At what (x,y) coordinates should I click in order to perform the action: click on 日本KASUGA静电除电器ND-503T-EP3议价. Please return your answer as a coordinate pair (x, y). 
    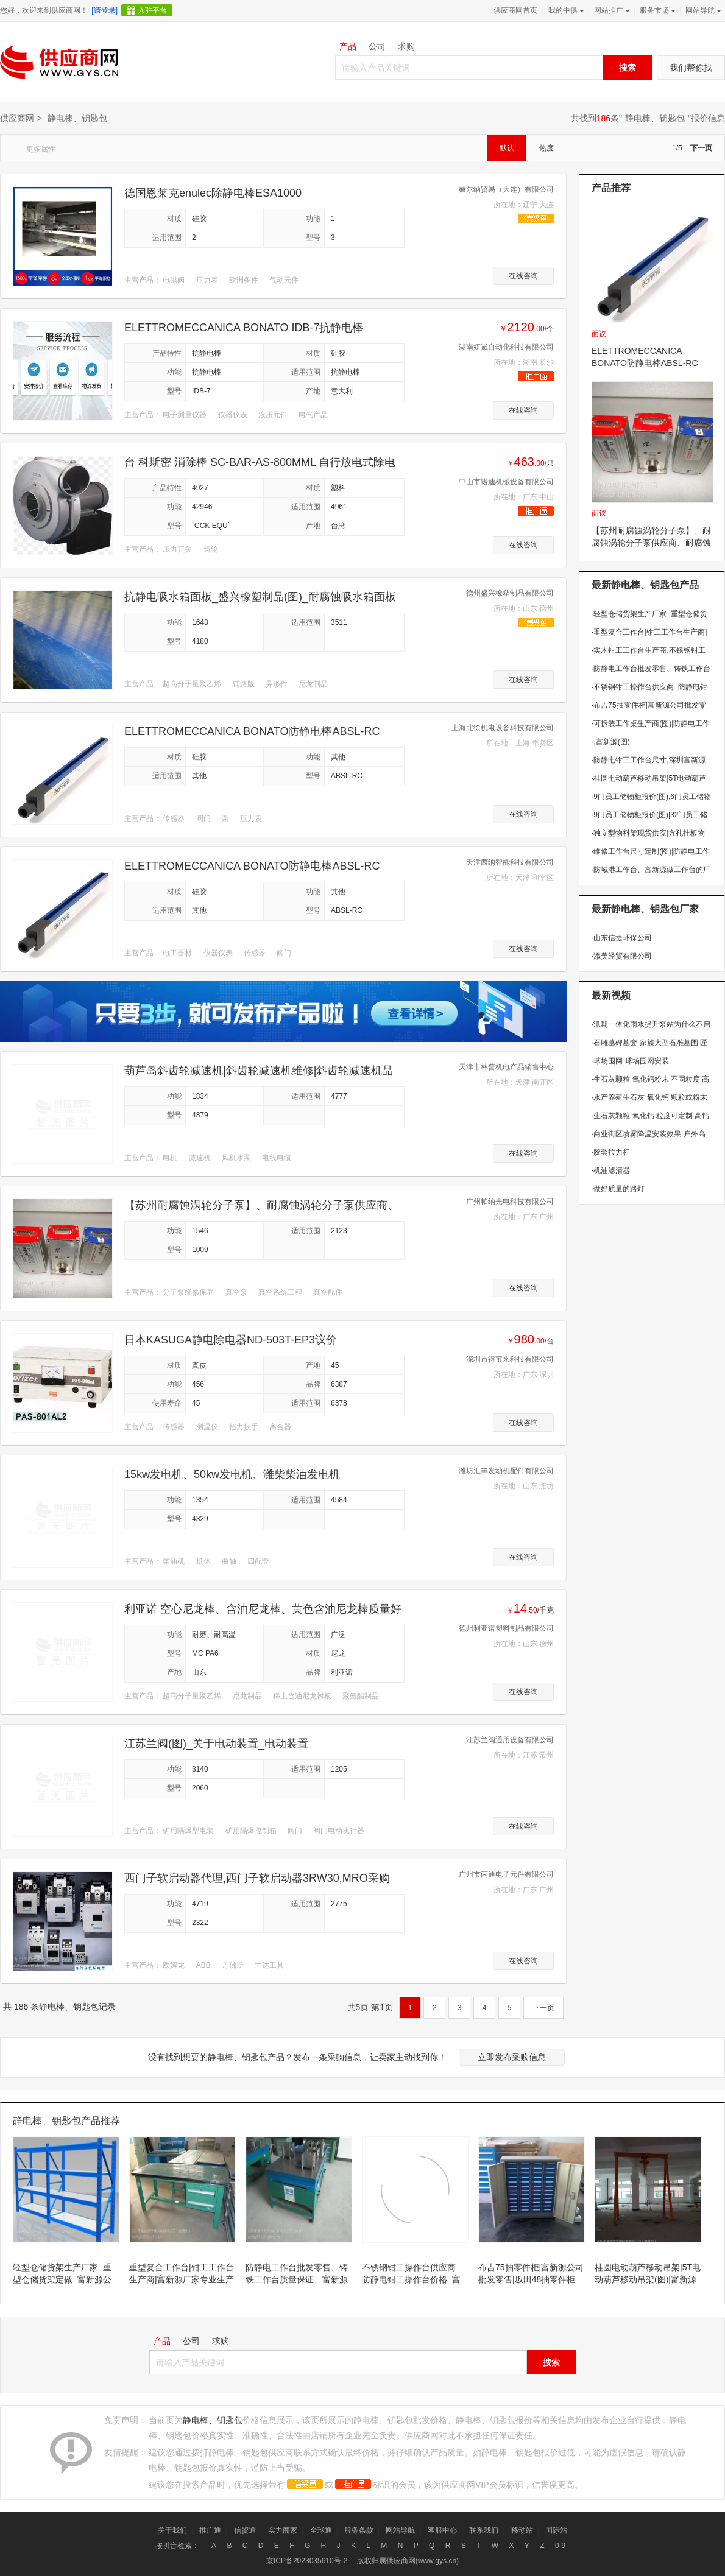
    Looking at the image, I should click on (230, 1340).